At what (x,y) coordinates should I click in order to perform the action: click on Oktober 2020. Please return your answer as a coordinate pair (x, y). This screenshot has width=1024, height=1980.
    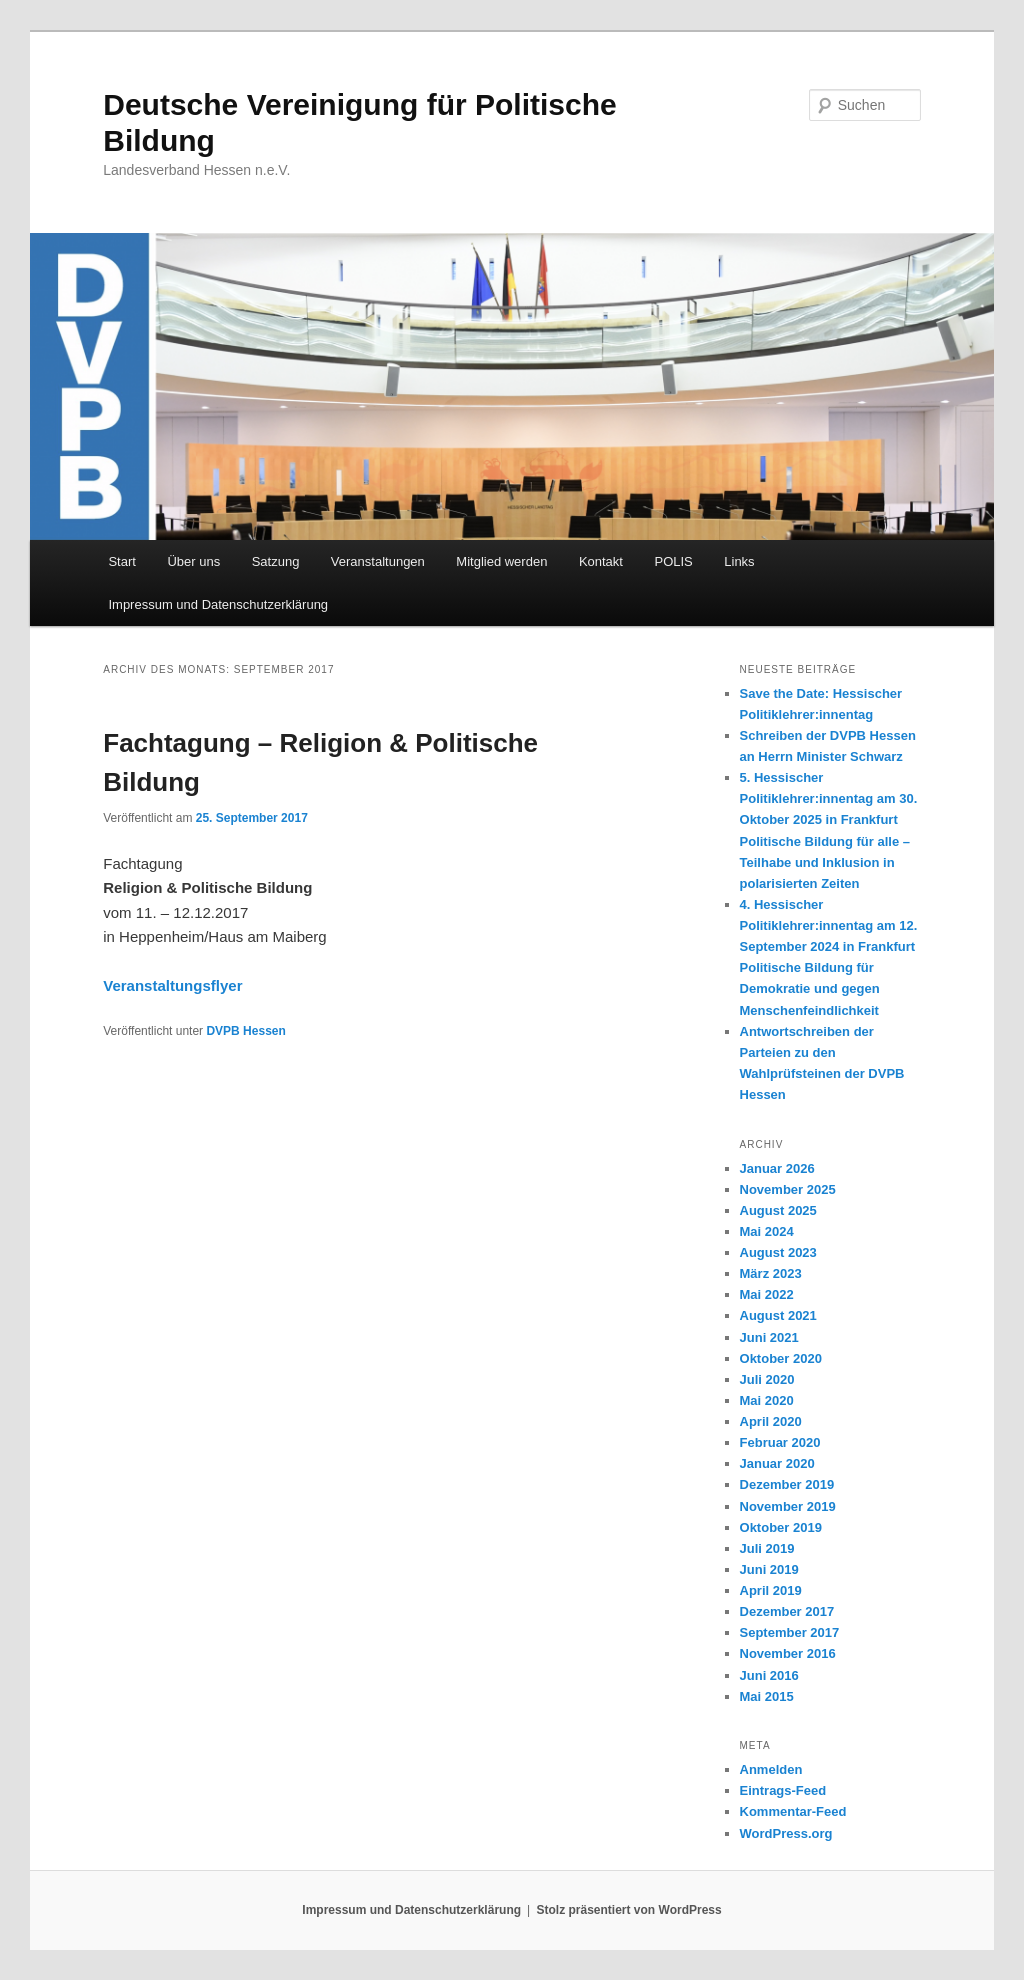
    Looking at the image, I should click on (781, 1358).